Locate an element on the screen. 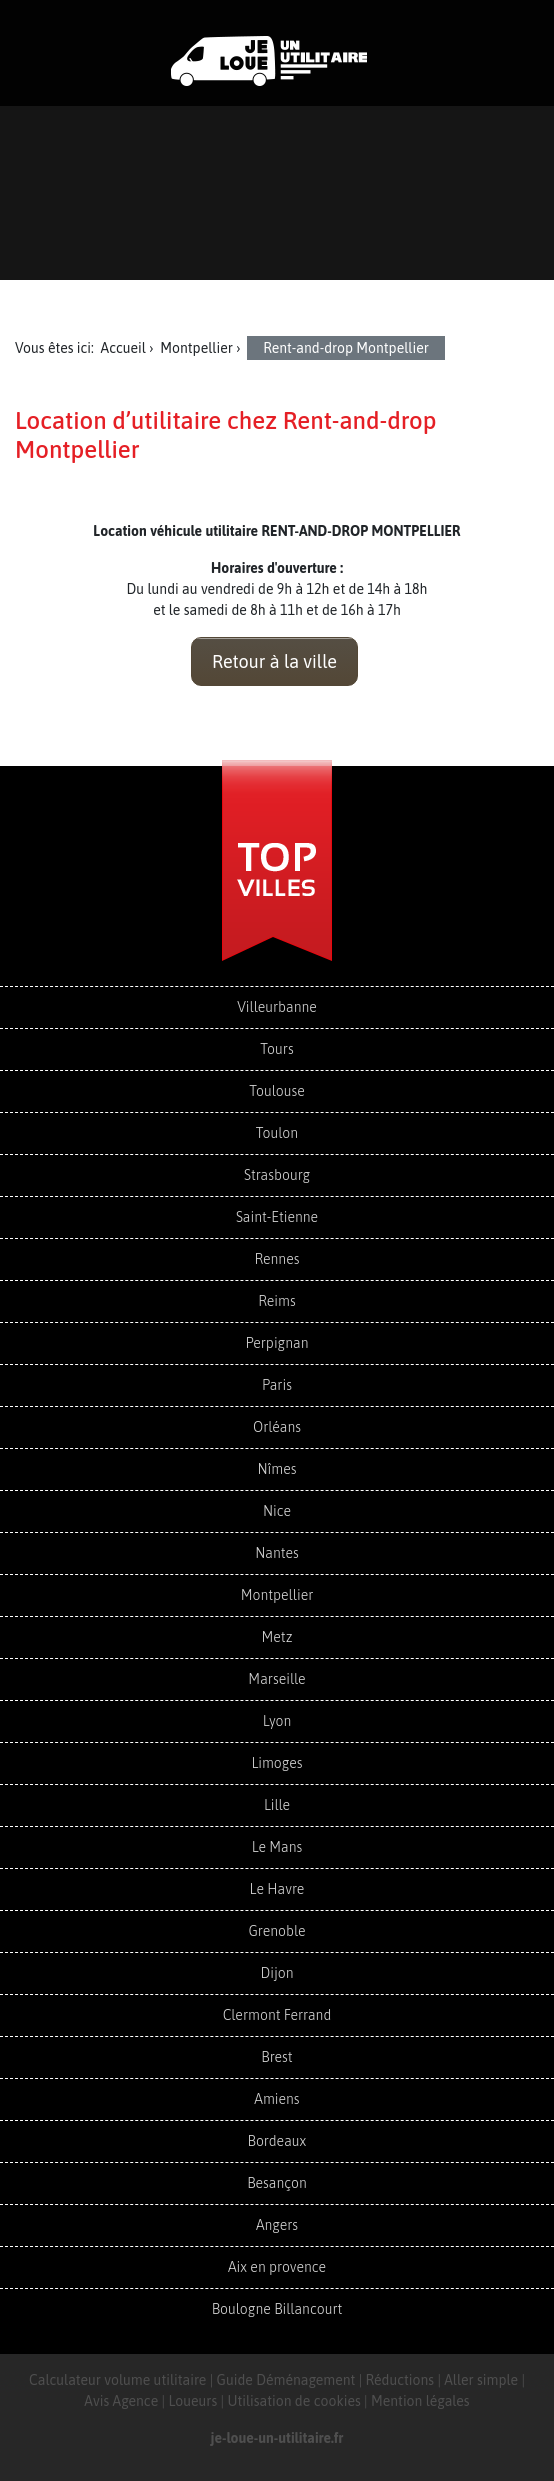 Image resolution: width=554 pixels, height=2481 pixels. je-loue-un-utilitaire.fr is located at coordinates (277, 2438).